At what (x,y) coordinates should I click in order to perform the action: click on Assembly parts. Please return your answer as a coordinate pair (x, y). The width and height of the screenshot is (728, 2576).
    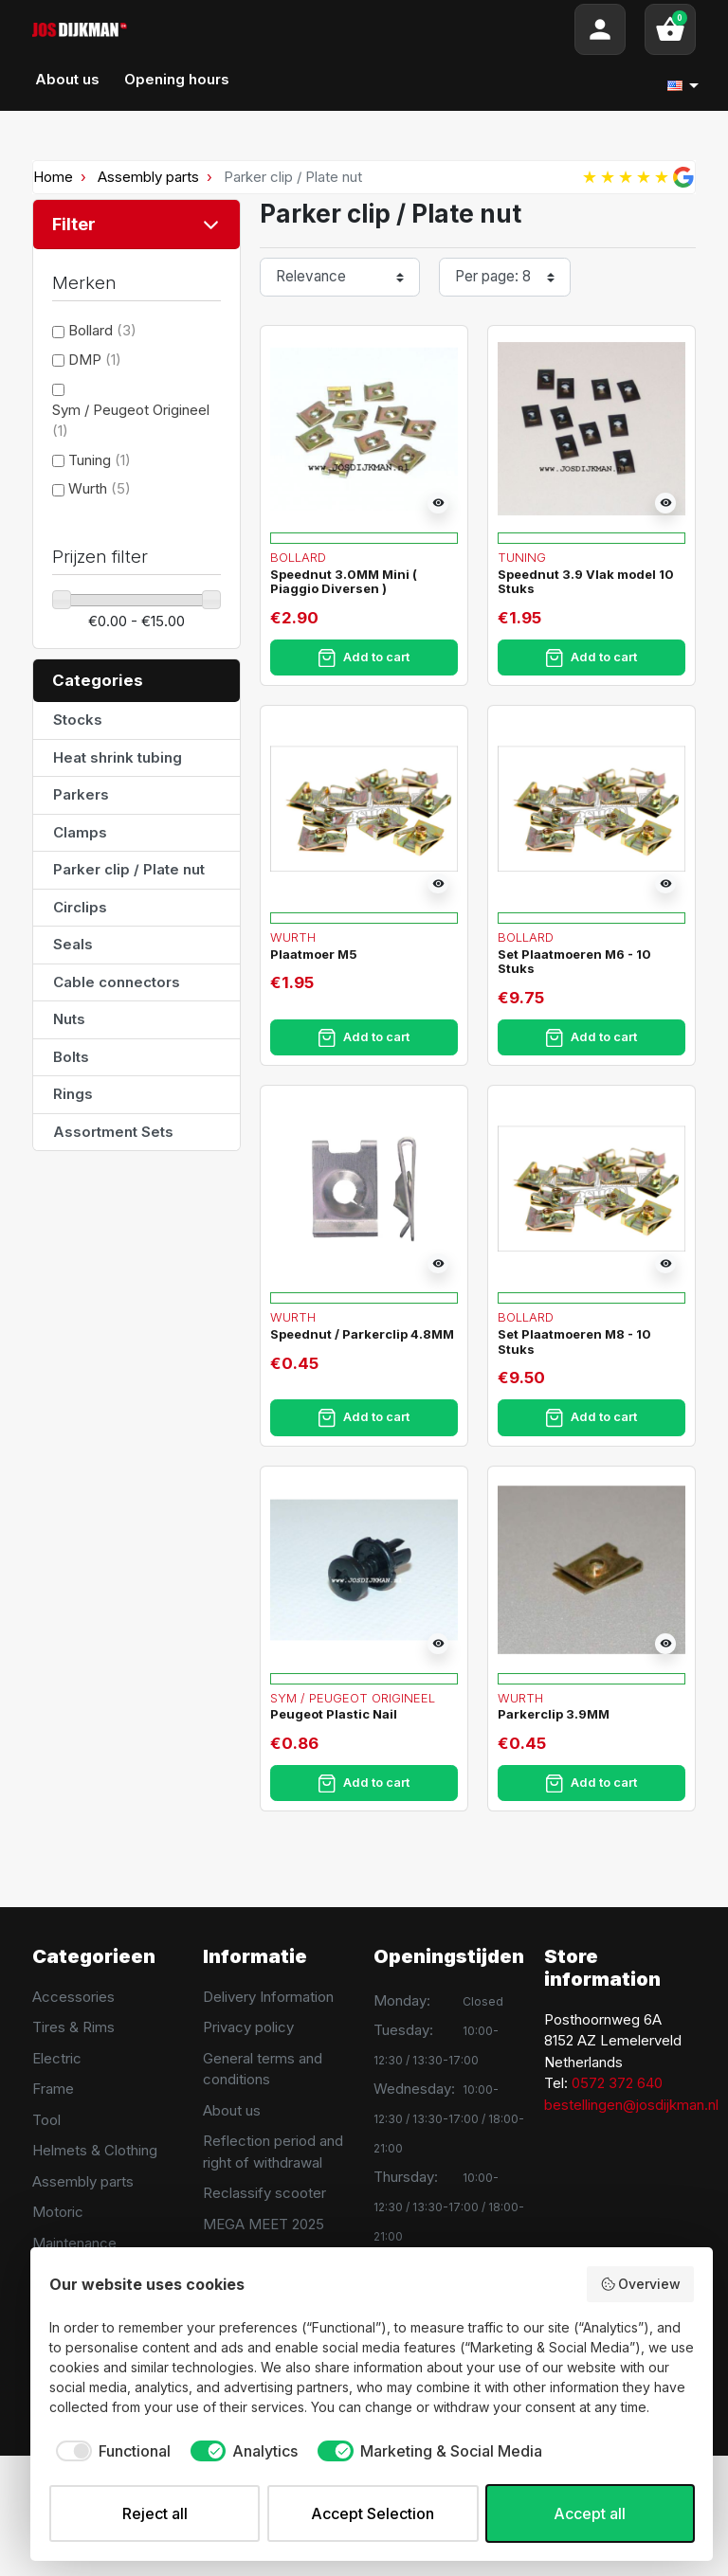
    Looking at the image, I should click on (148, 177).